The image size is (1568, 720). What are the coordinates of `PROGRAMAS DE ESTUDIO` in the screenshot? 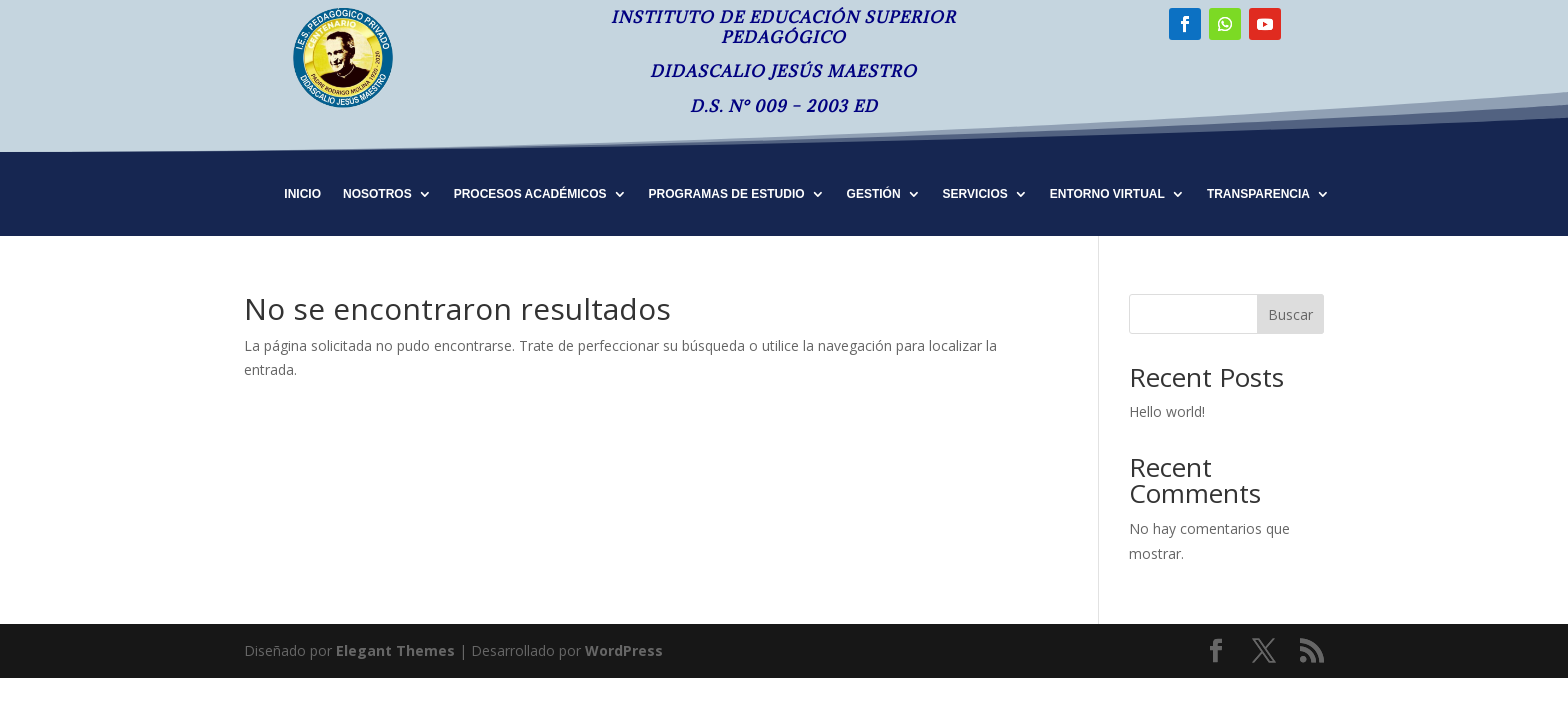 It's located at (727, 194).